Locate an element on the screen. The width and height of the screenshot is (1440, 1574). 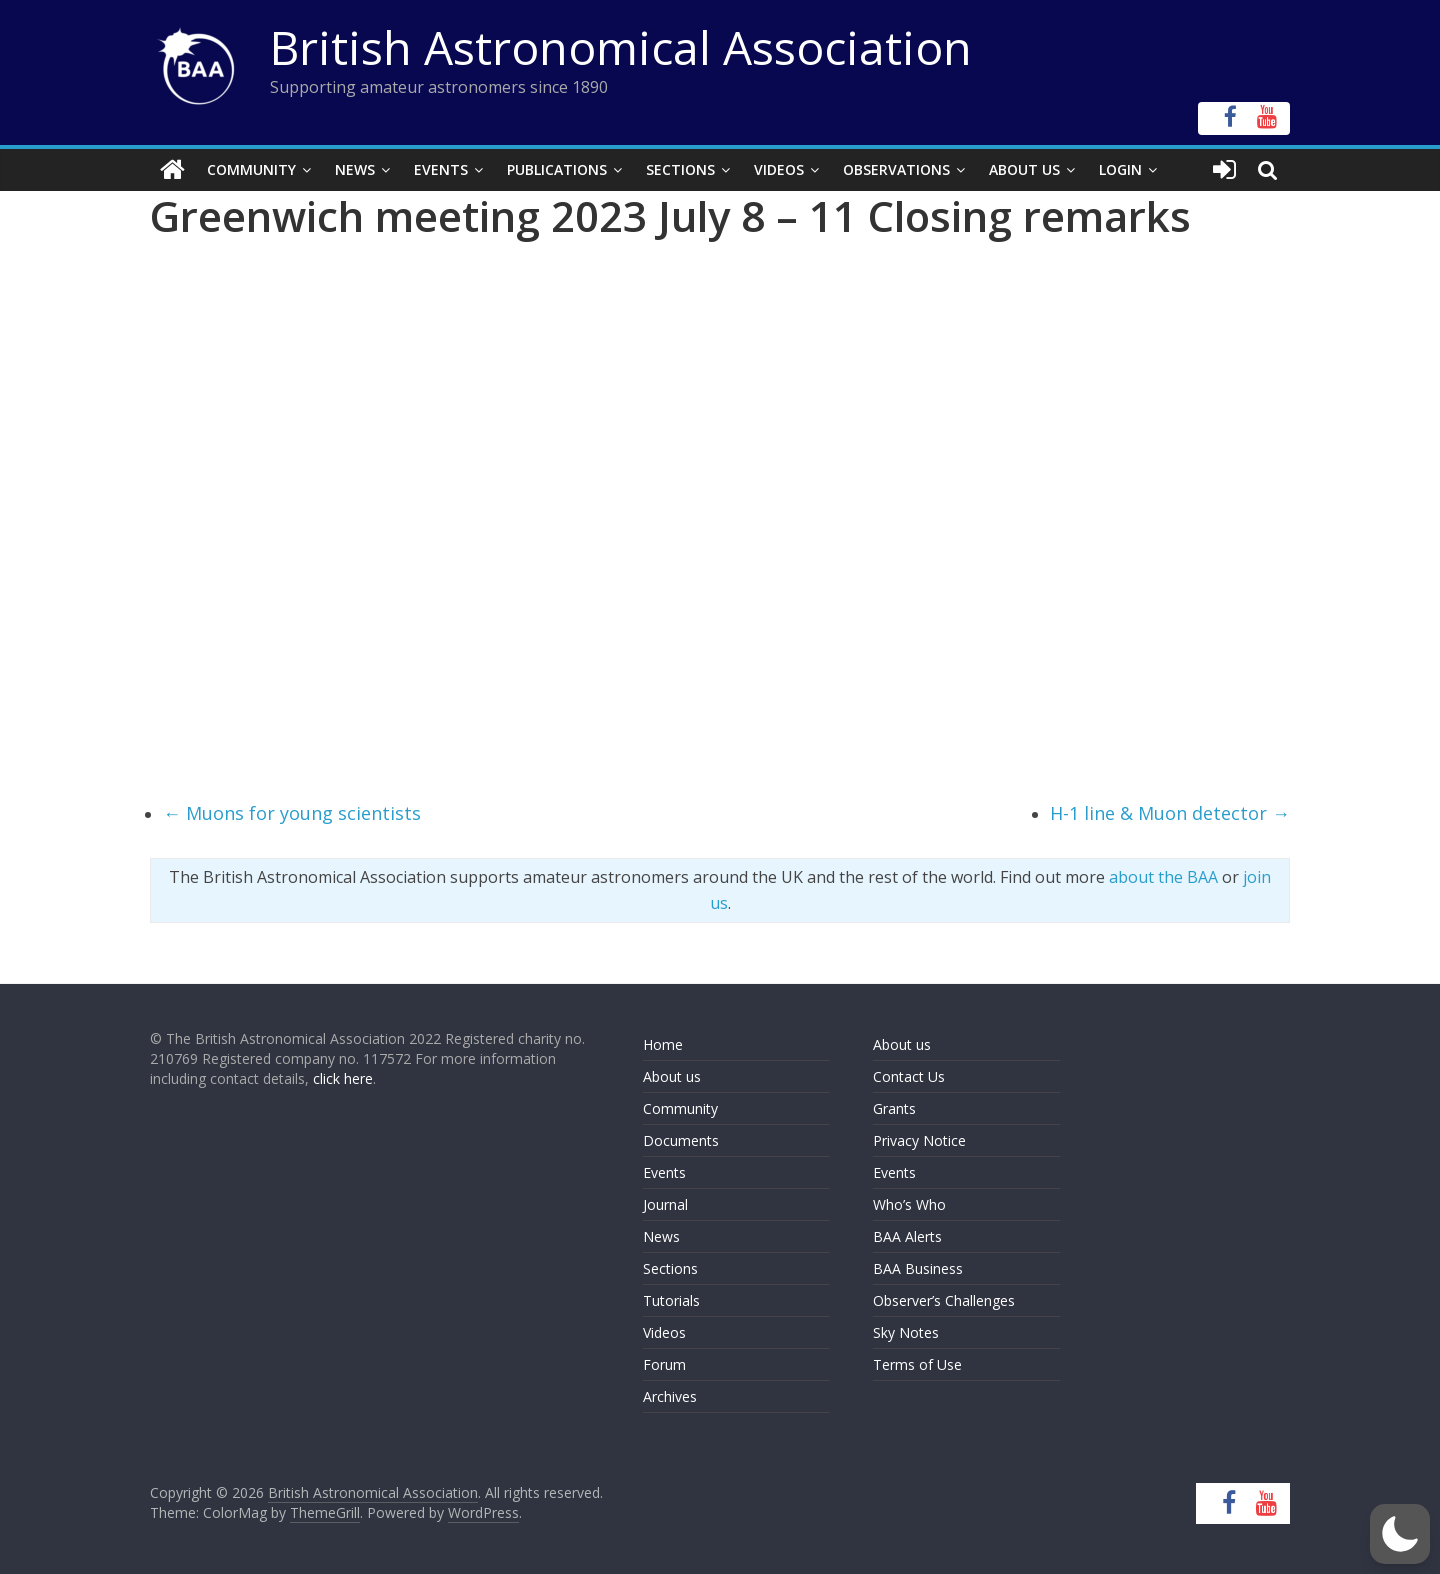
Community is located at coordinates (251, 169).